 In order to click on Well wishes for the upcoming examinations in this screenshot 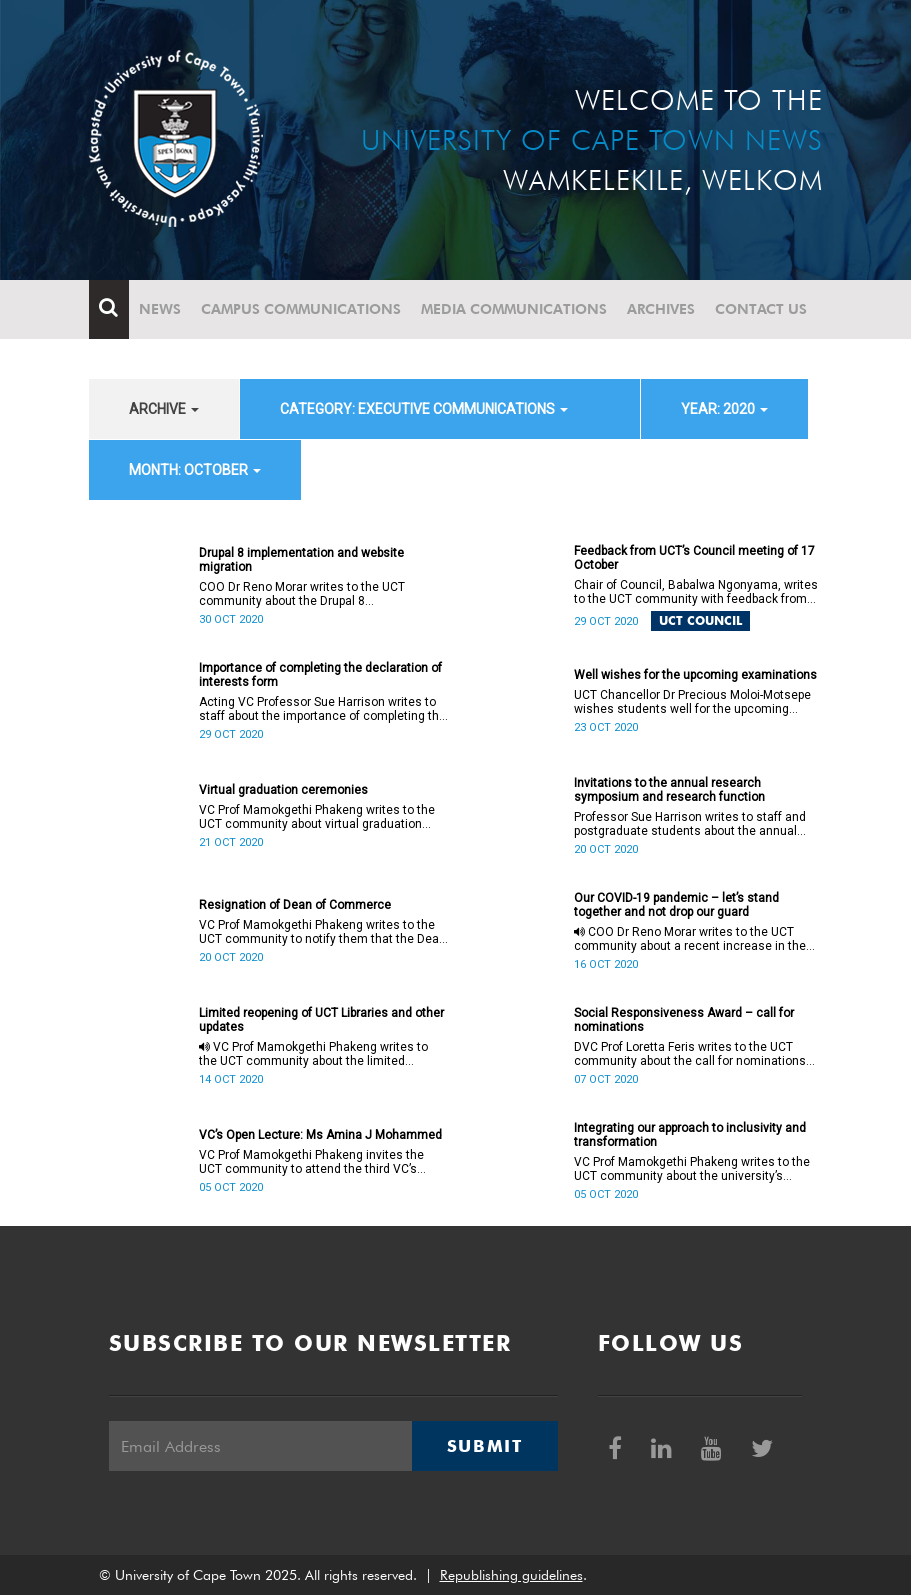, I will do `click(695, 675)`.